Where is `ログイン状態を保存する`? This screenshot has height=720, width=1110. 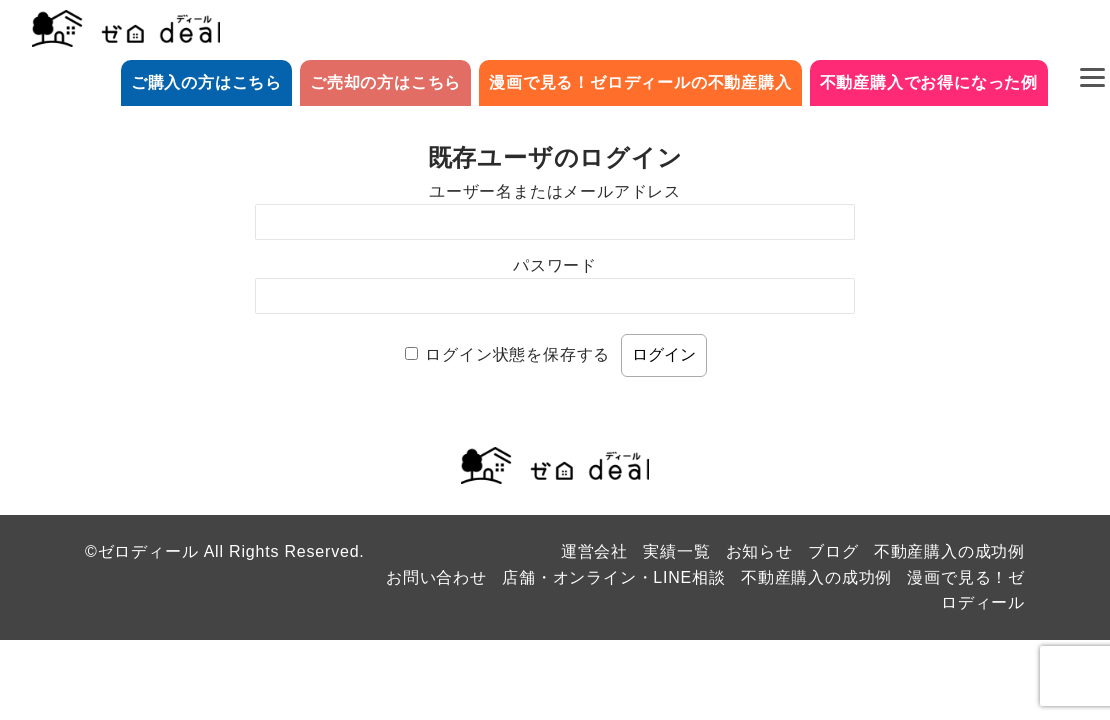
ログイン状態を保存する is located at coordinates (517, 354).